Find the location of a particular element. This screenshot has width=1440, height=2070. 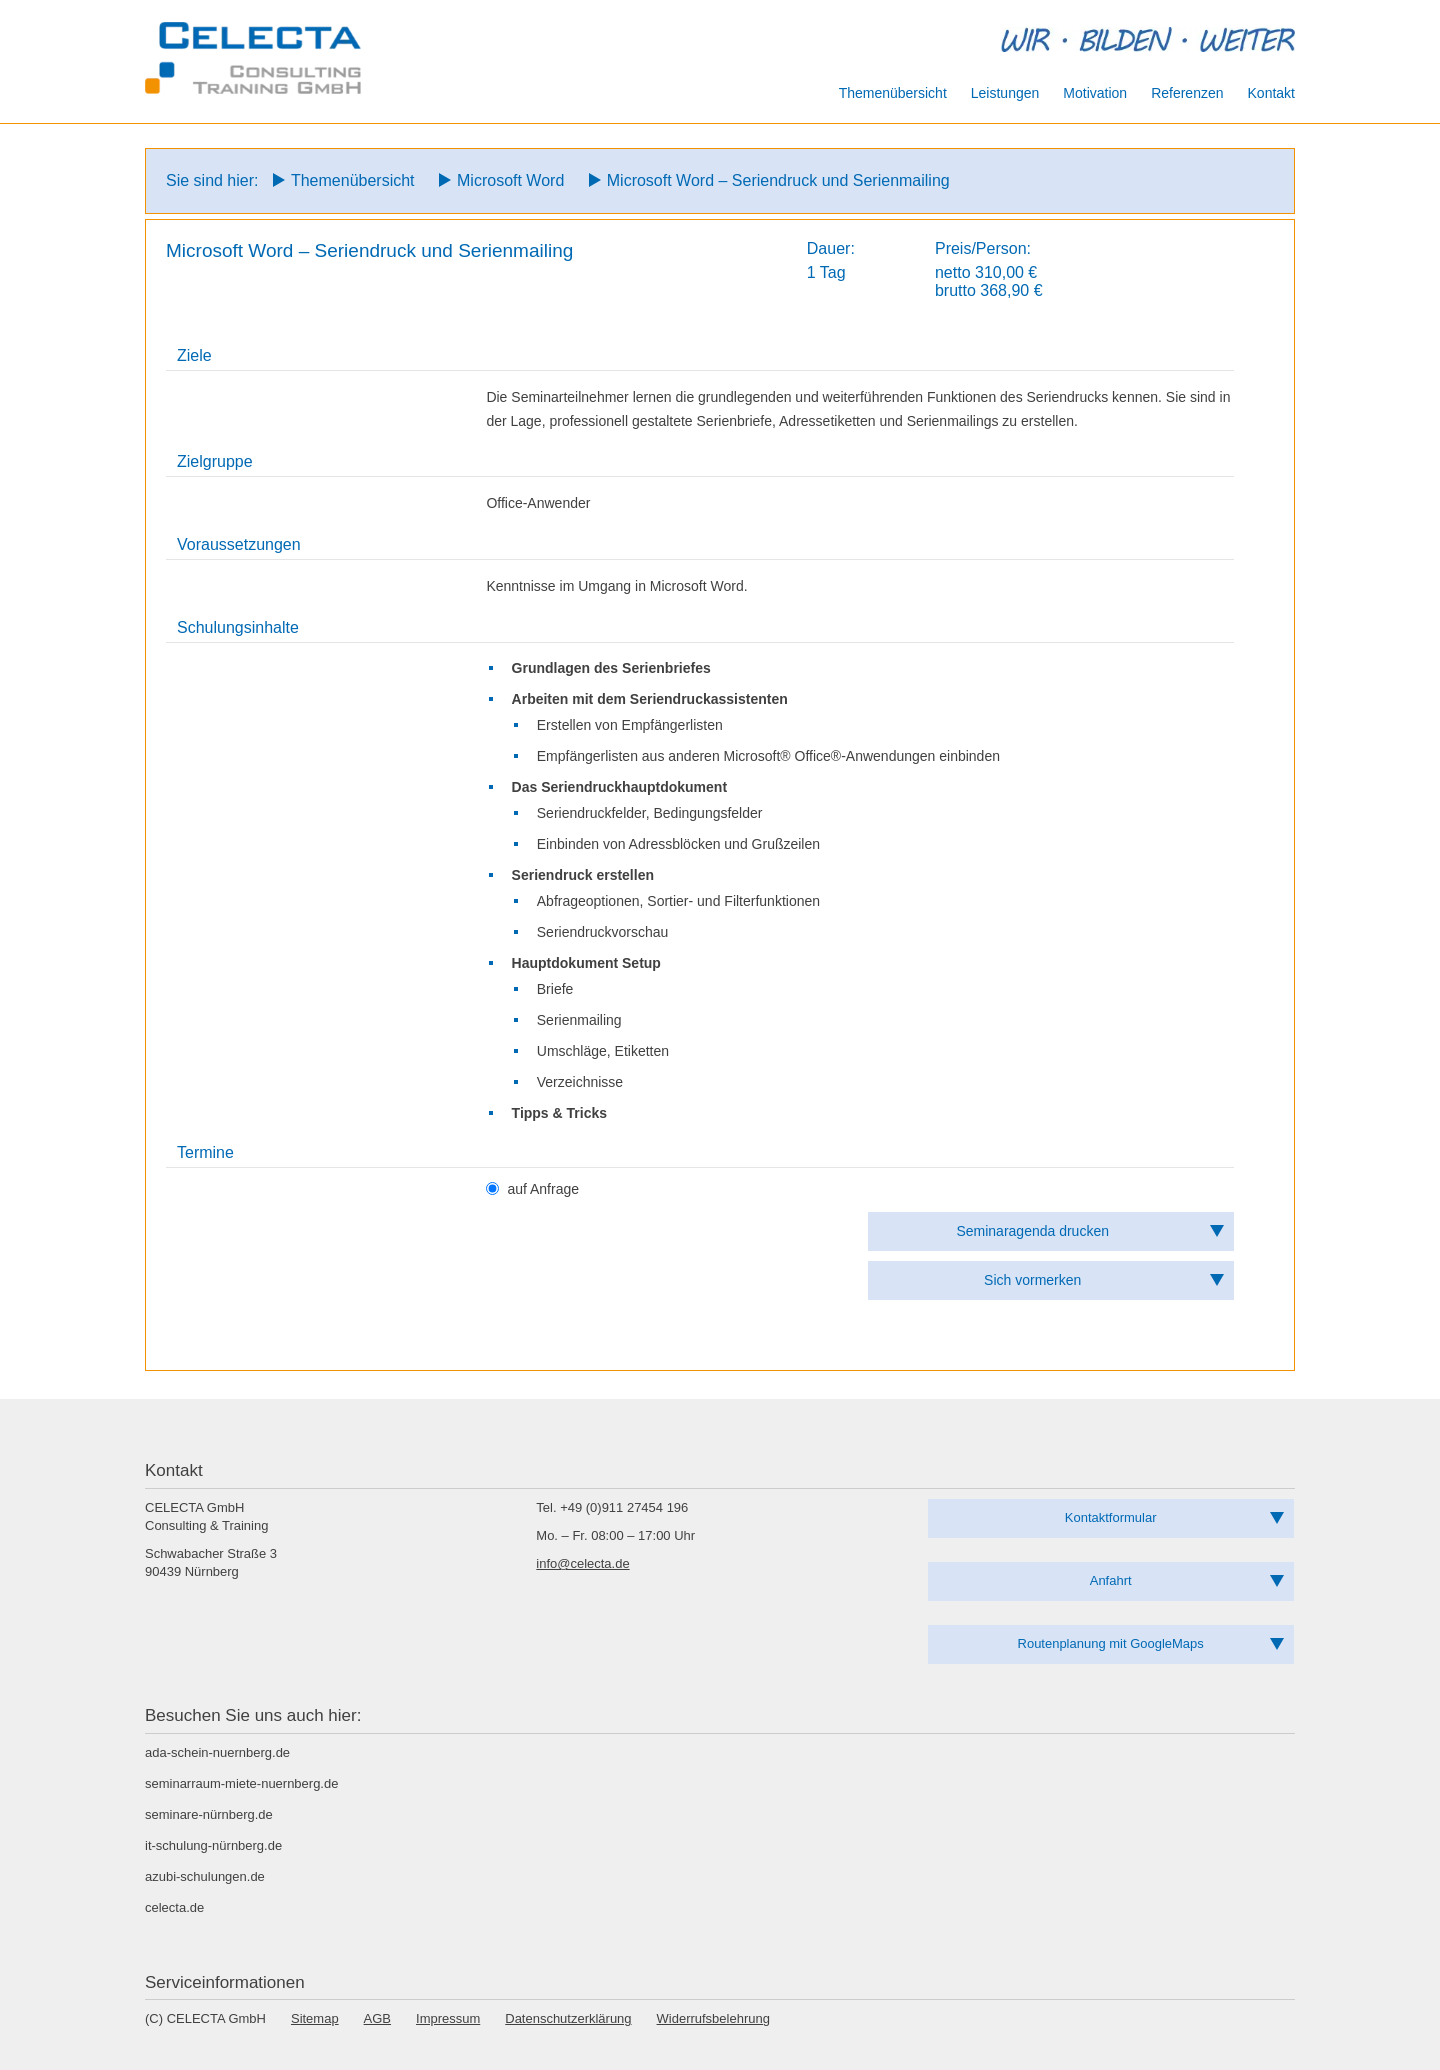

seminare-nürnberg.de is located at coordinates (209, 1814).